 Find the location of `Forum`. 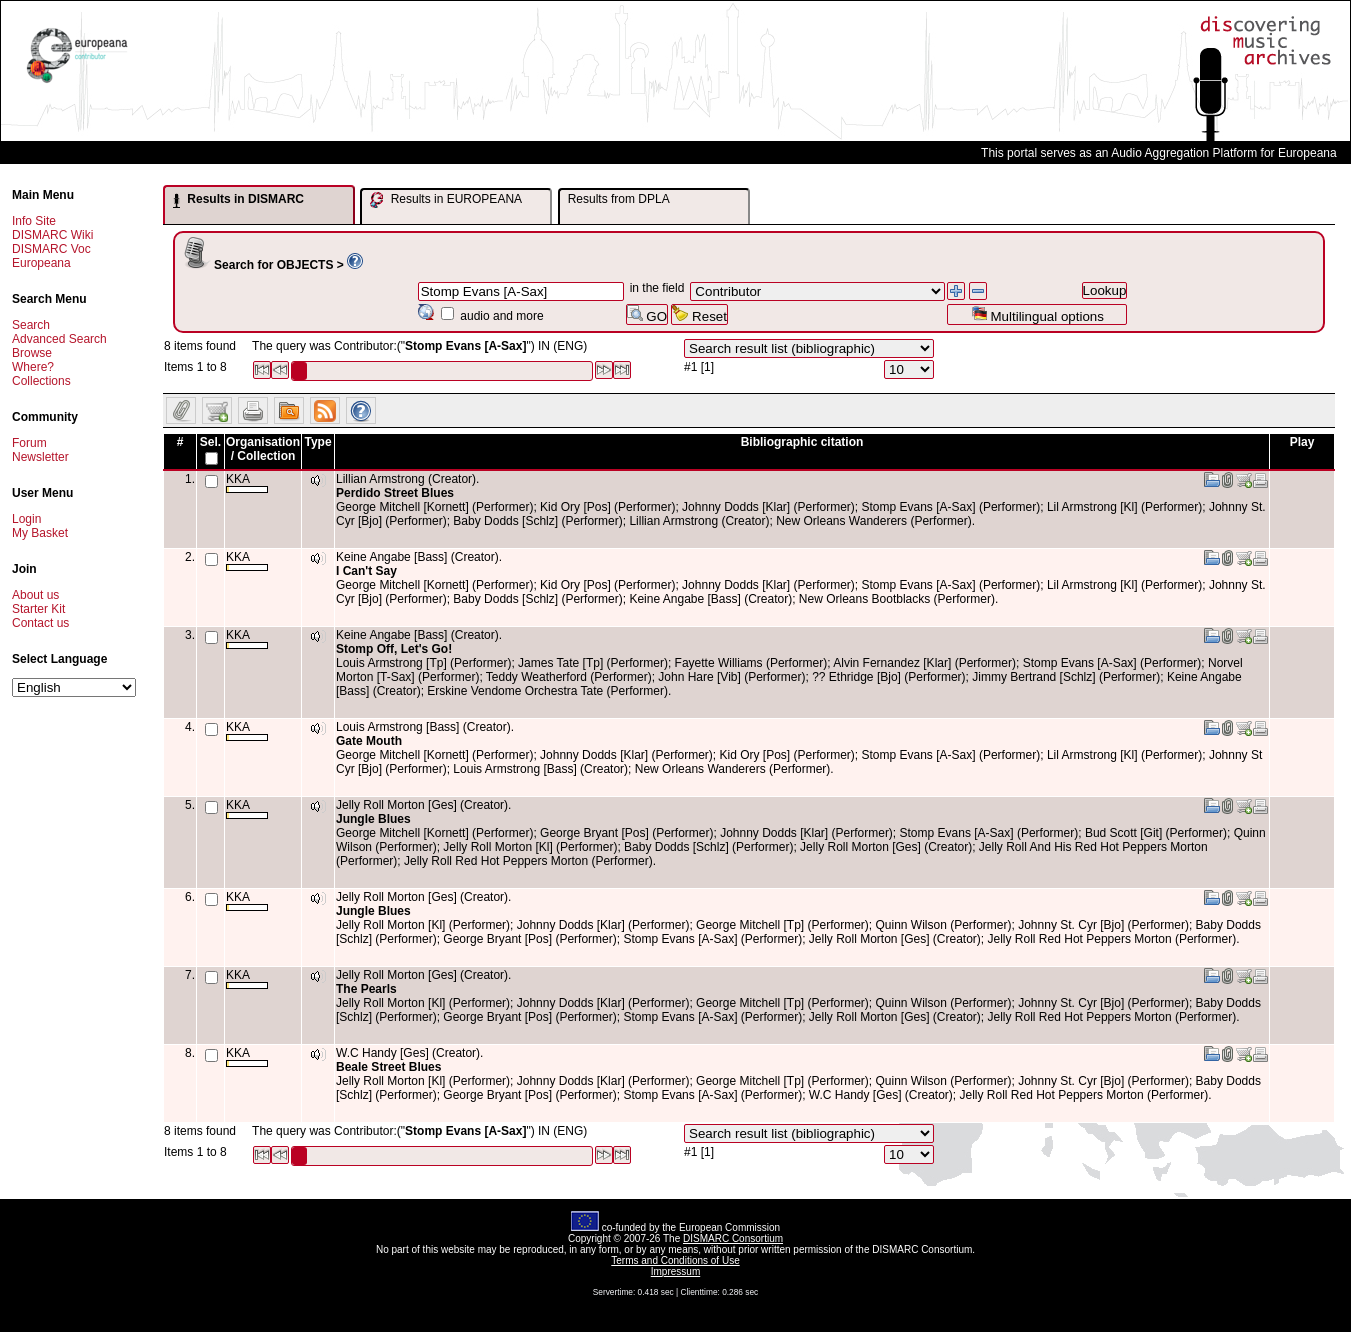

Forum is located at coordinates (29, 443).